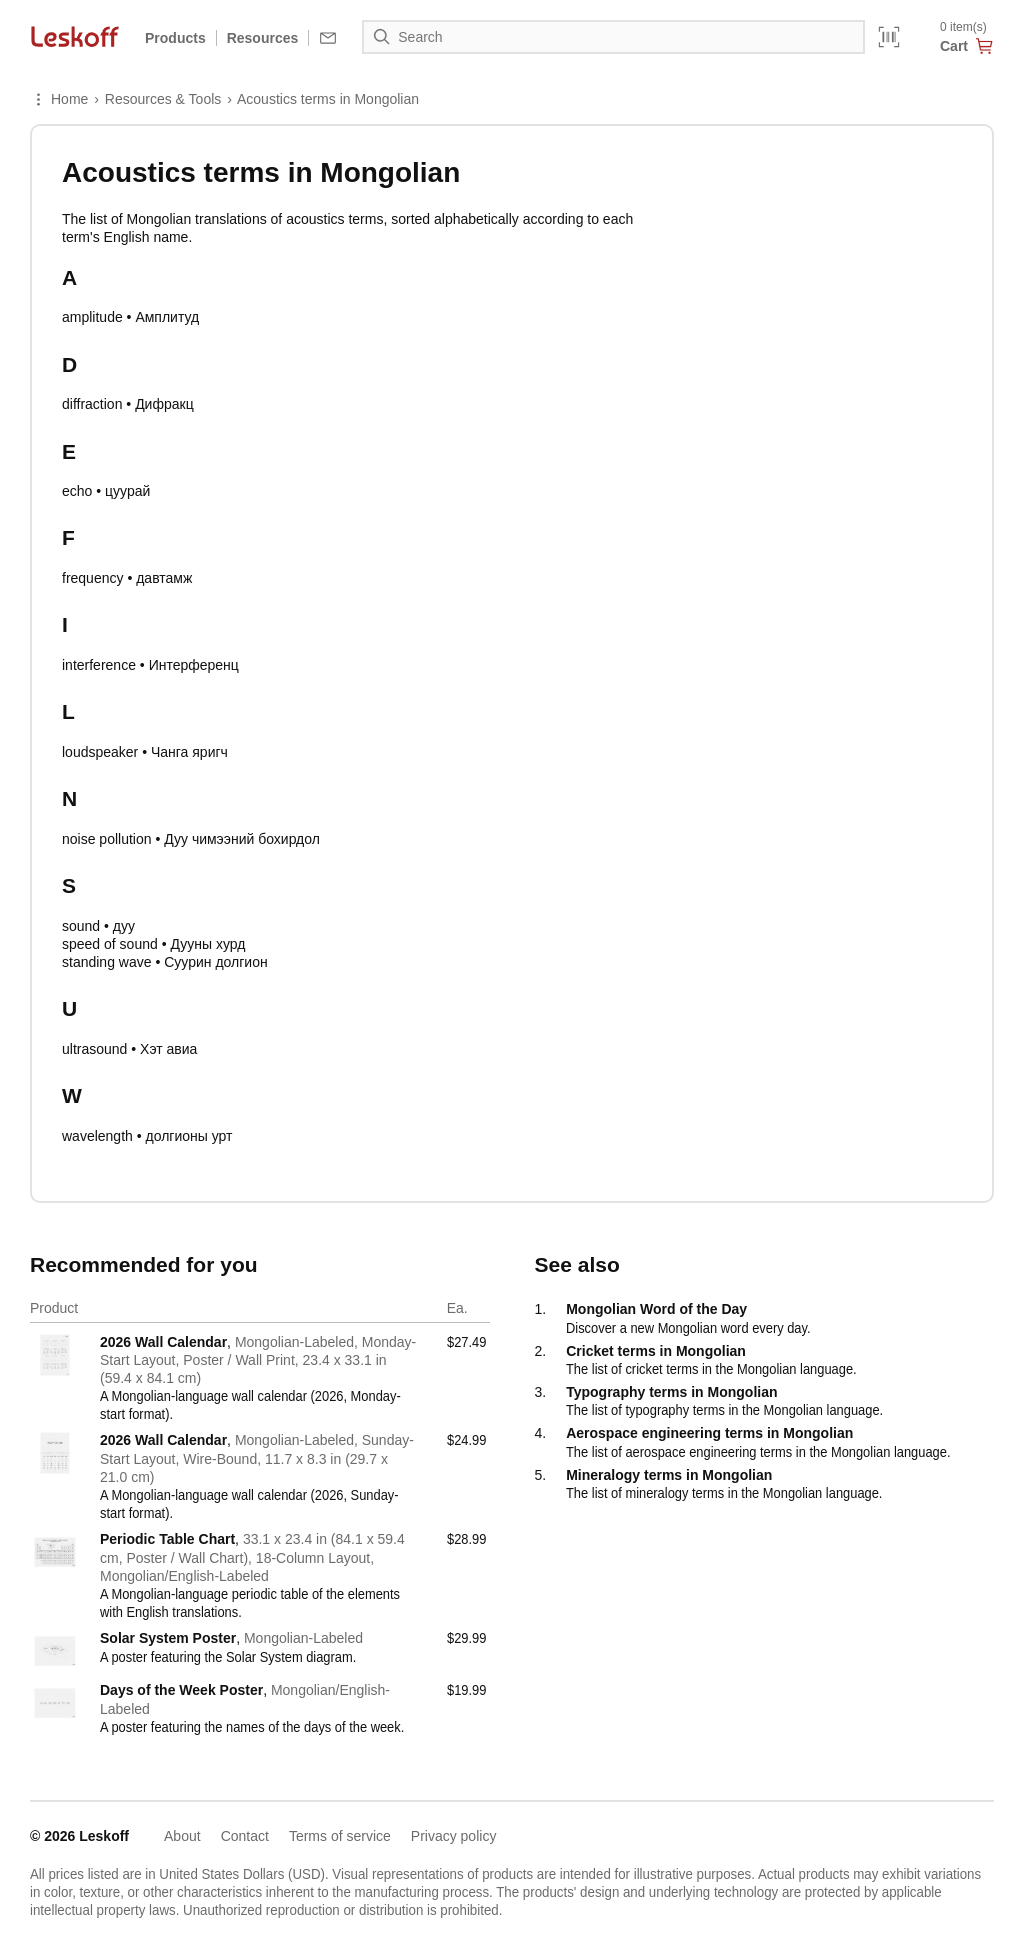 The height and width of the screenshot is (1955, 1024). What do you see at coordinates (263, 38) in the screenshot?
I see `Resources` at bounding box center [263, 38].